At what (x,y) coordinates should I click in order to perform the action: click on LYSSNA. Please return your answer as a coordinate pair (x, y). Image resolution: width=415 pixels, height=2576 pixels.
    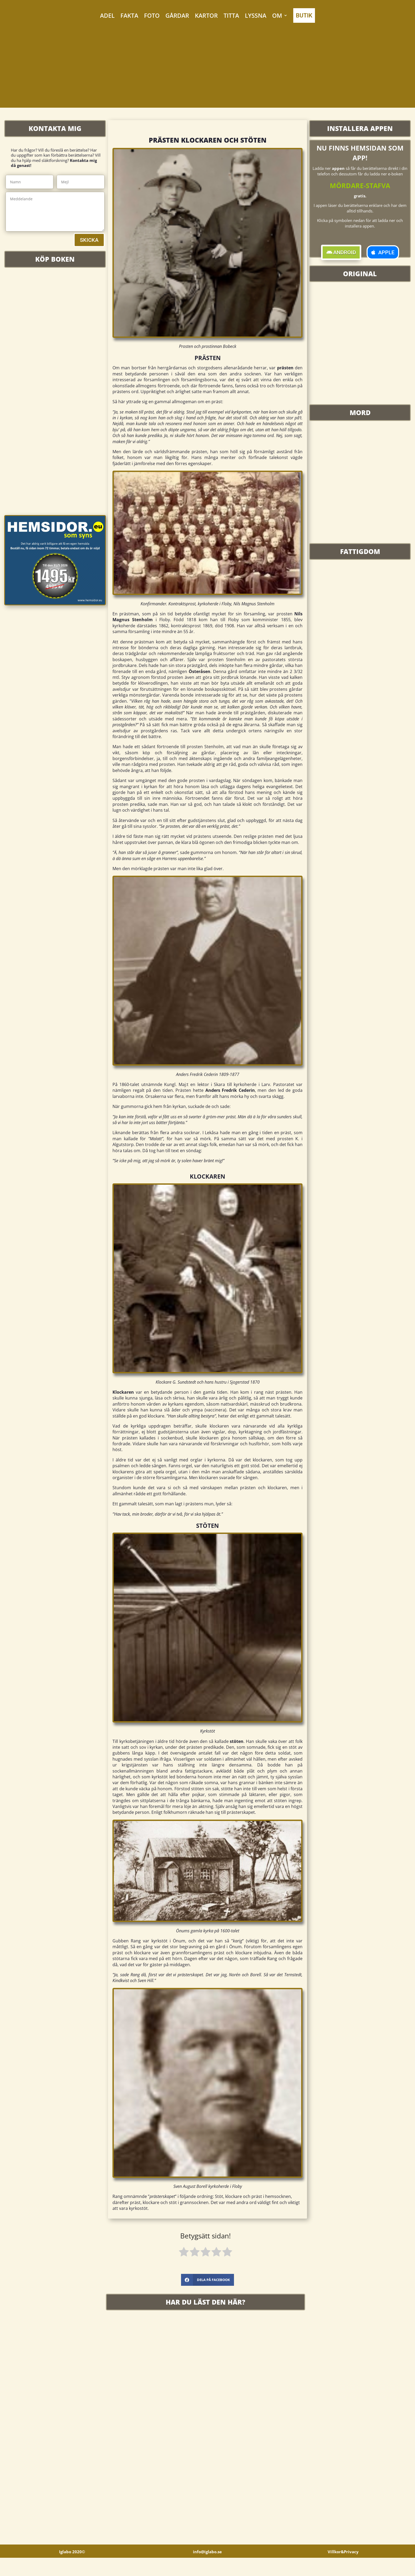
    Looking at the image, I should click on (255, 15).